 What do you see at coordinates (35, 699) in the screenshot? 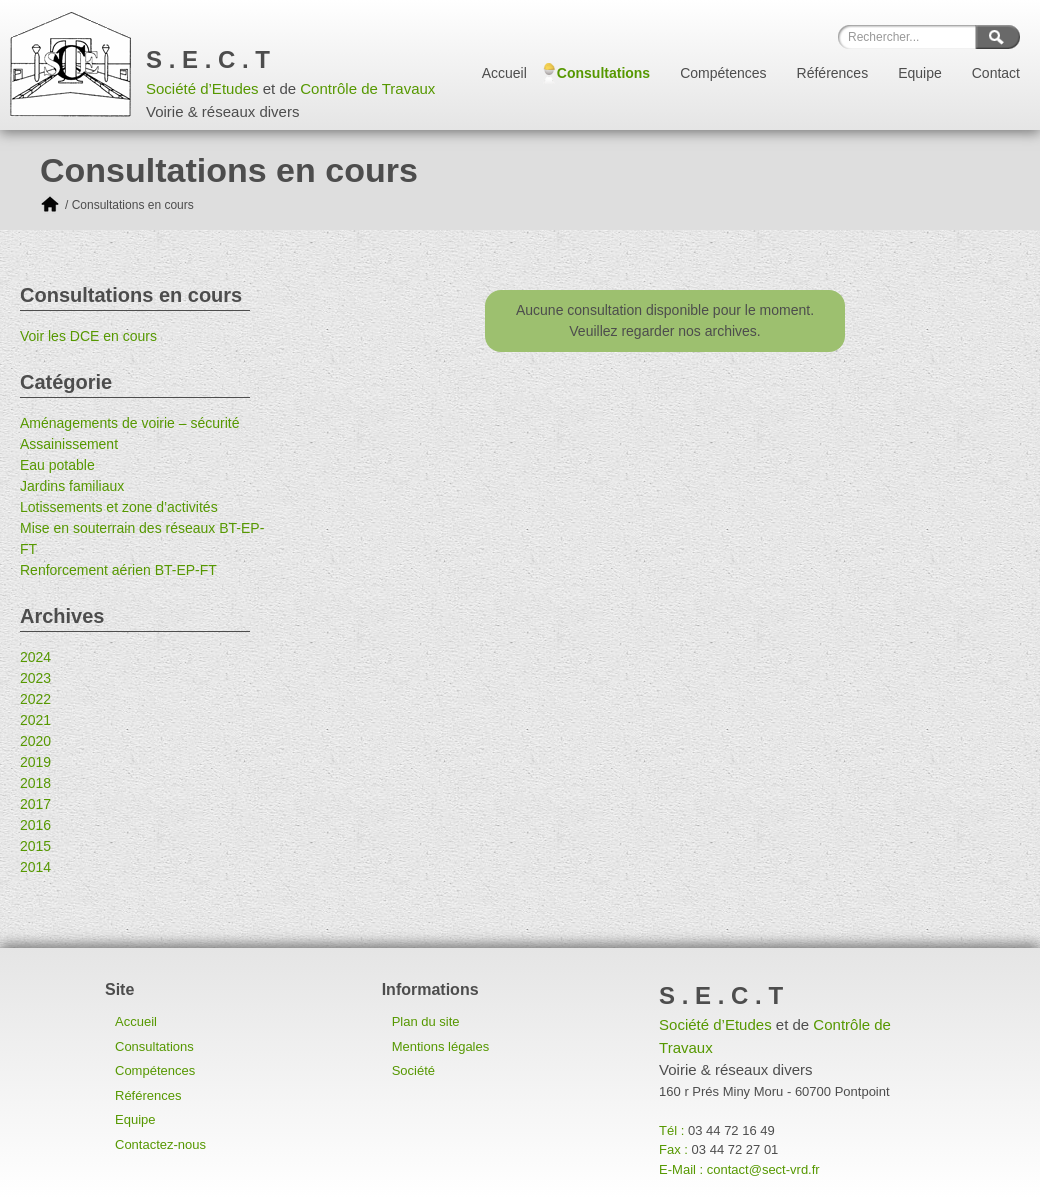
I see `2022` at bounding box center [35, 699].